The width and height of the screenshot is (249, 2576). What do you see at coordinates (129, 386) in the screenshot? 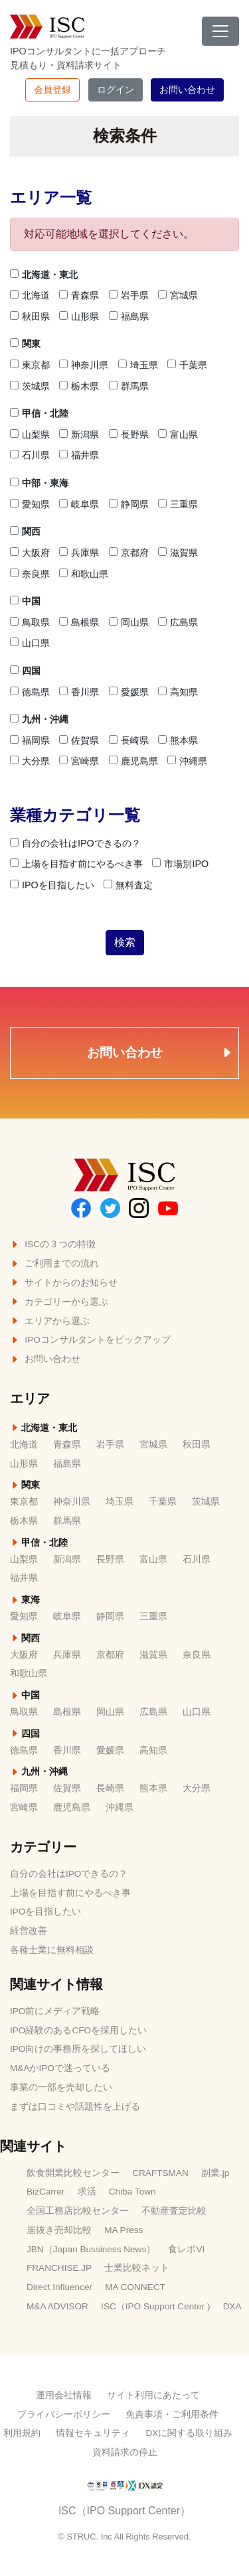
I see `群馬県` at bounding box center [129, 386].